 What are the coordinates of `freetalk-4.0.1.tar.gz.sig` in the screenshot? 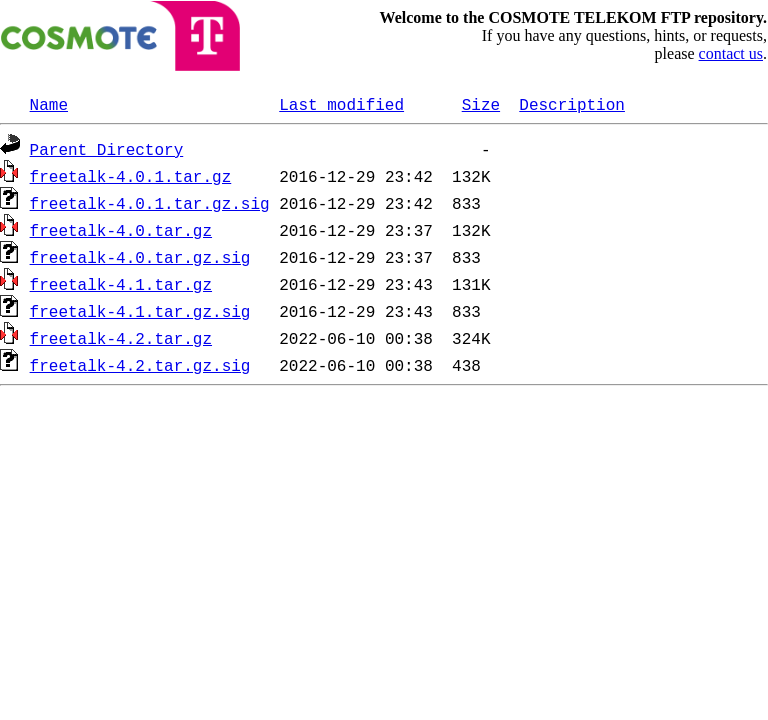 It's located at (150, 203).